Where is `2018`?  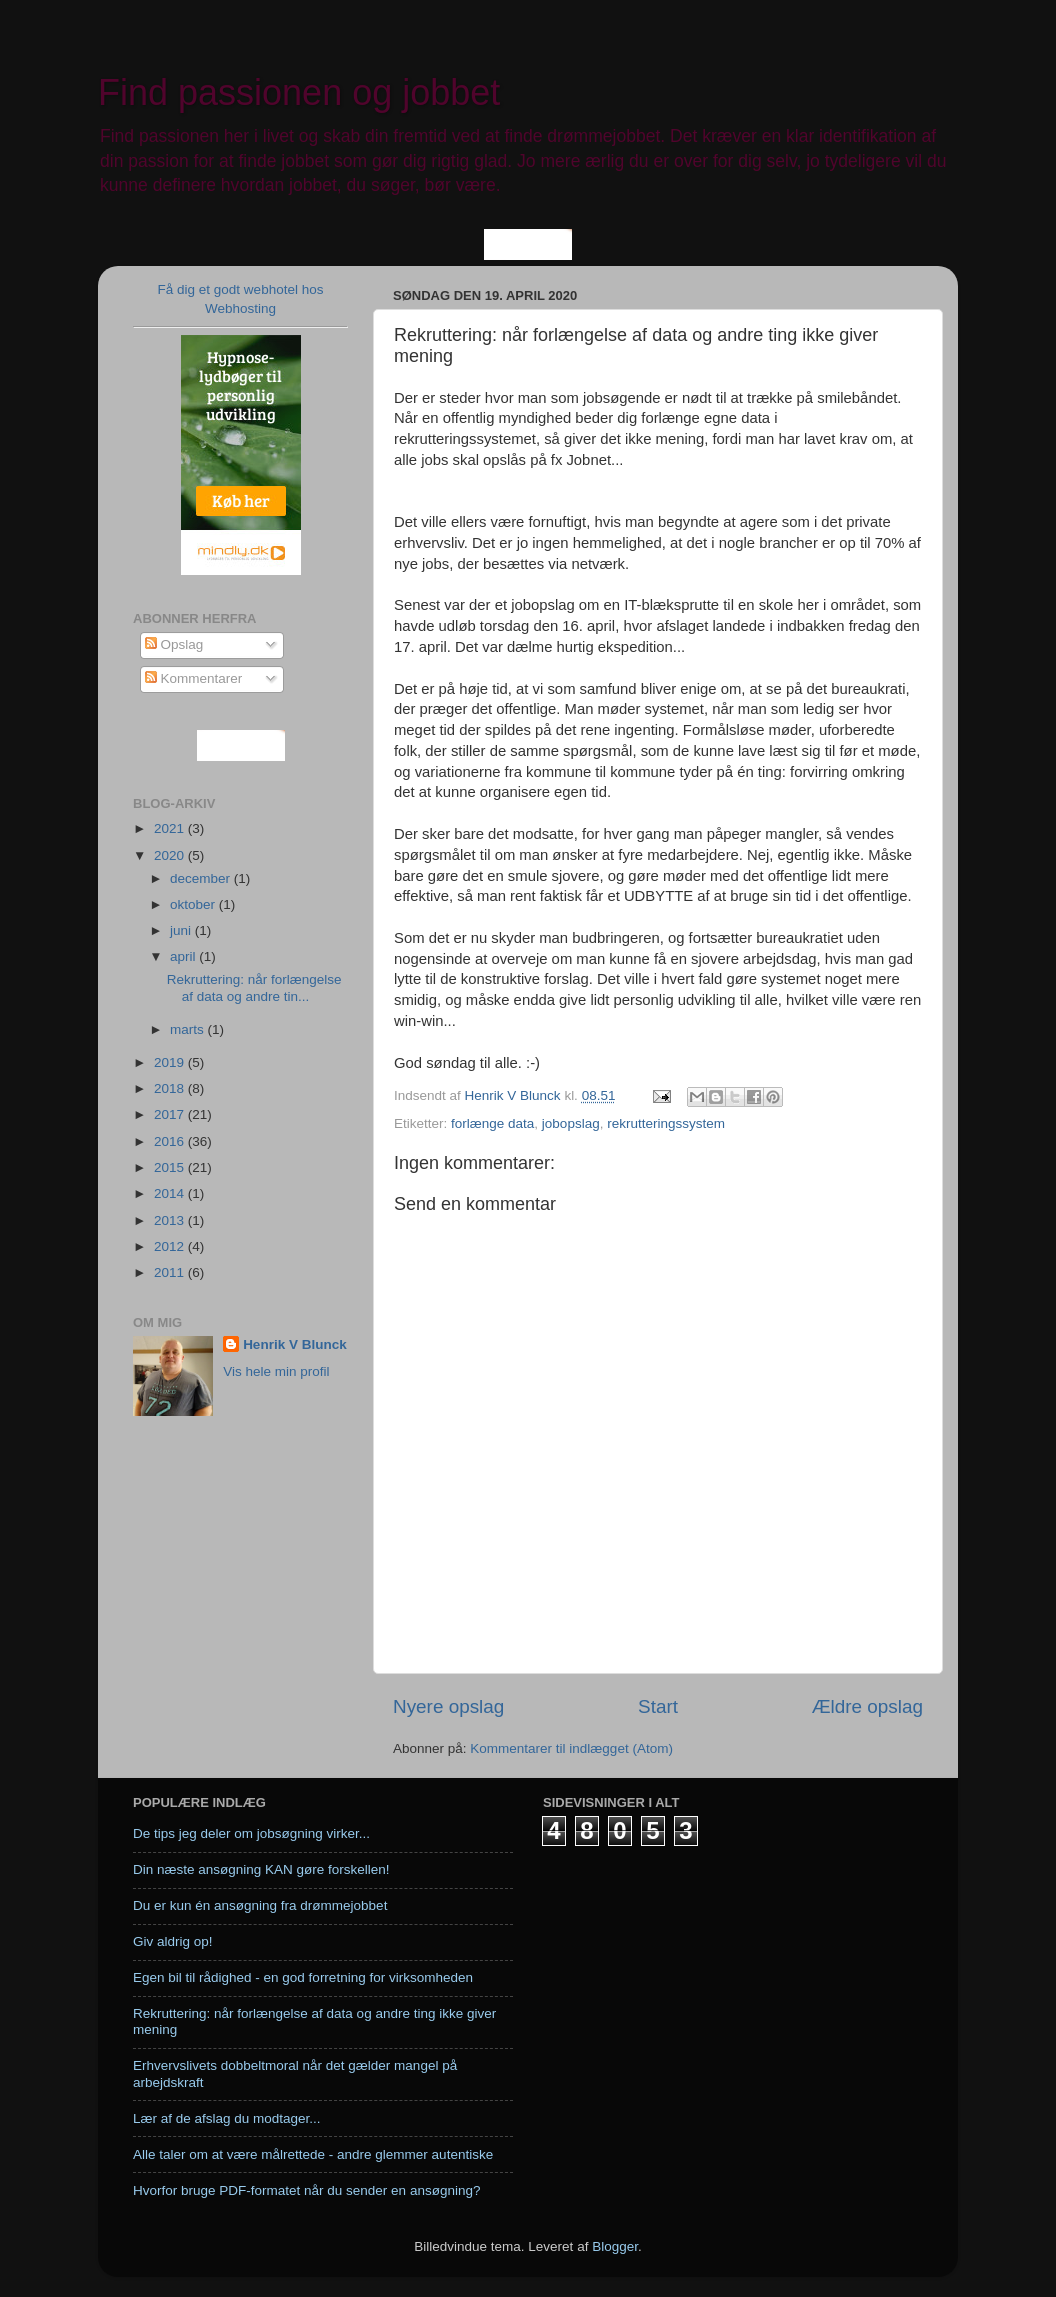
2018 is located at coordinates (171, 1088).